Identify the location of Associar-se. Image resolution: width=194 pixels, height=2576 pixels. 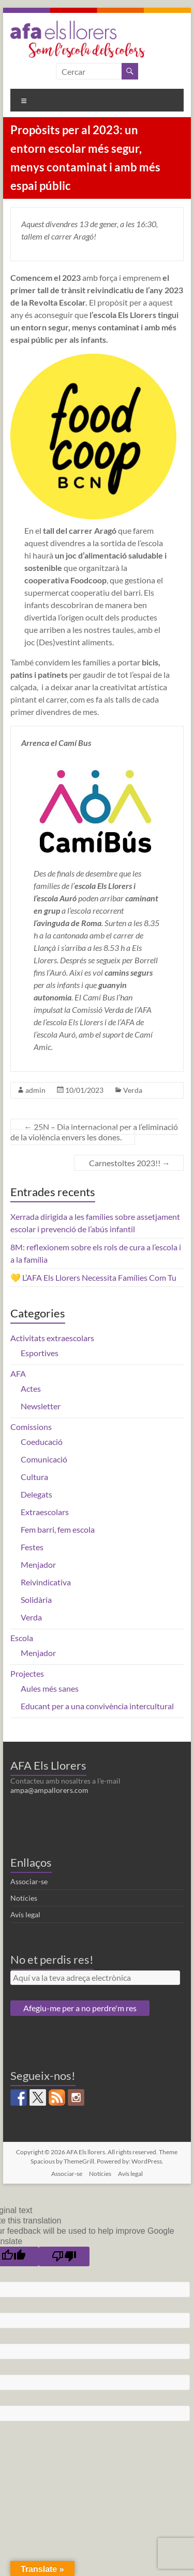
(29, 1881).